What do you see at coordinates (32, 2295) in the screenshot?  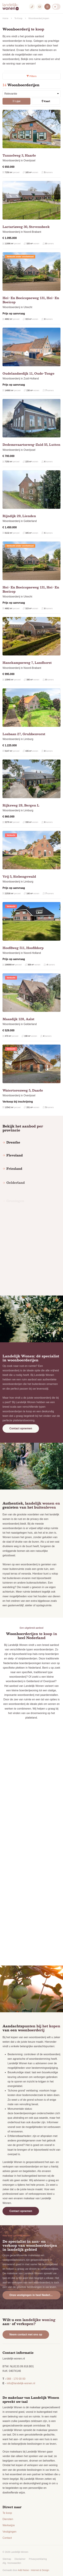 I see `Onze vestigingen in heel Nederland` at bounding box center [32, 2295].